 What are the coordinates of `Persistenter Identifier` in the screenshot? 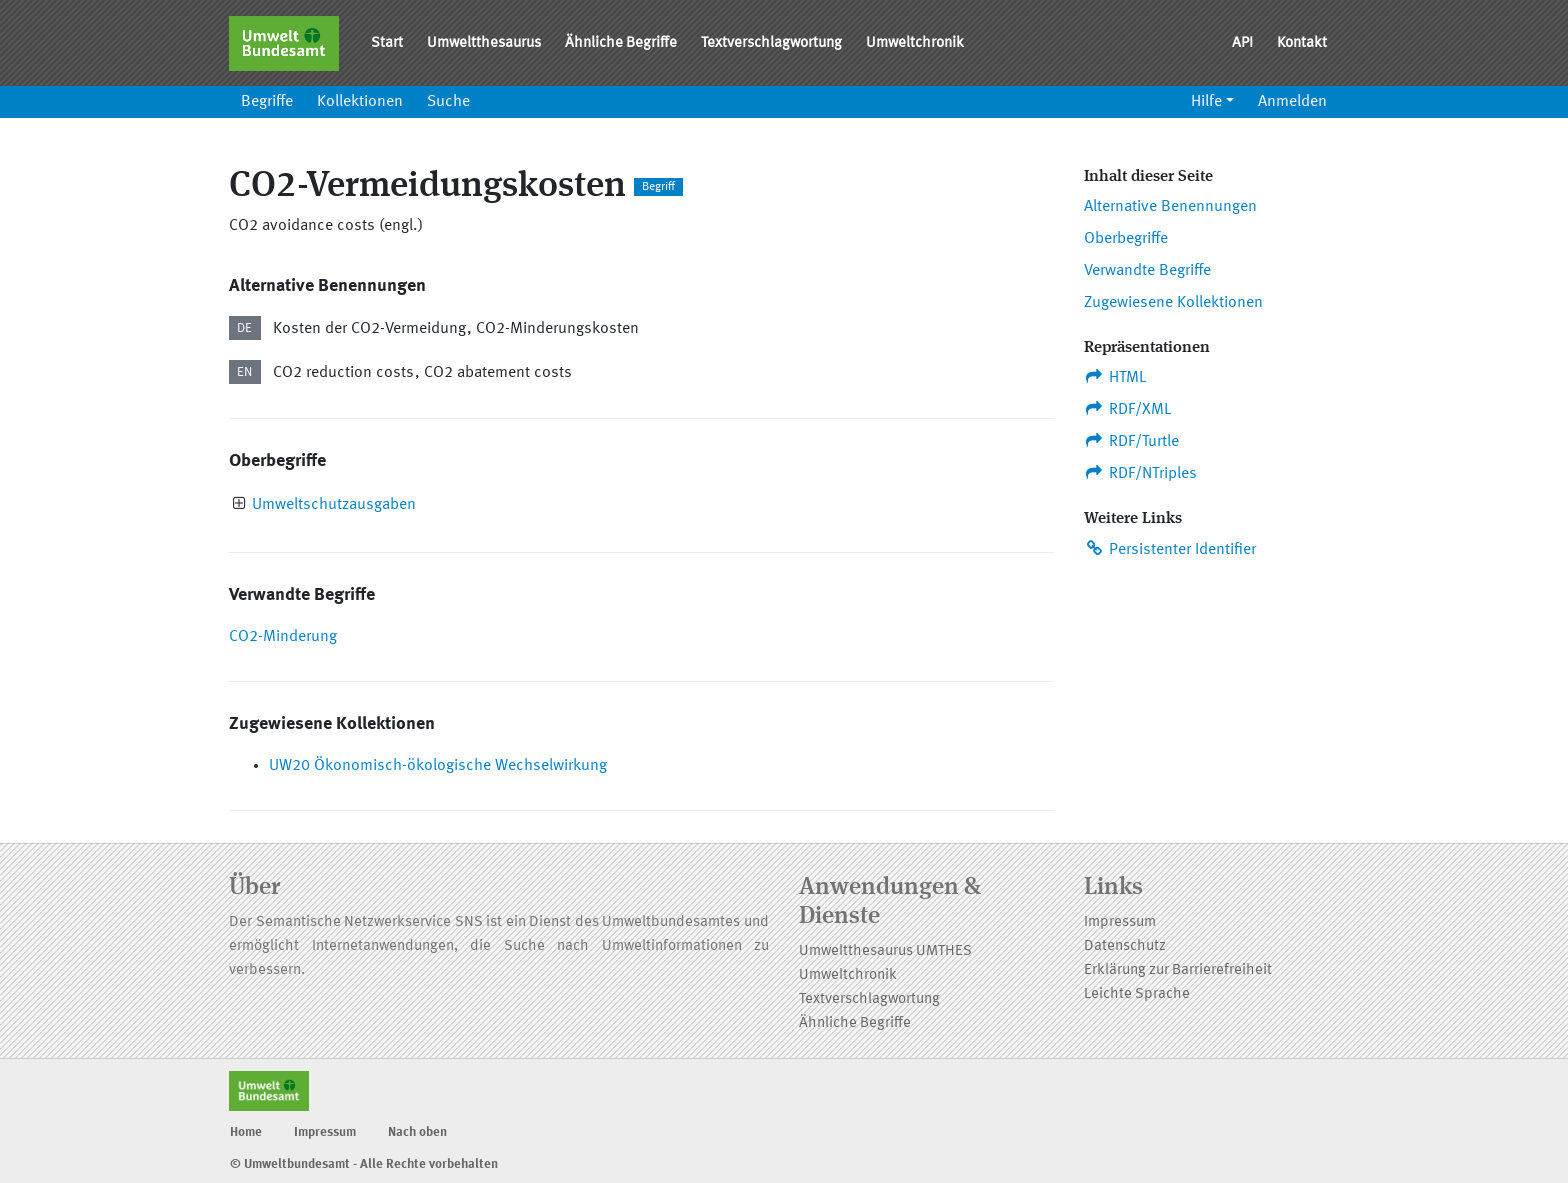 It's located at (1170, 549).